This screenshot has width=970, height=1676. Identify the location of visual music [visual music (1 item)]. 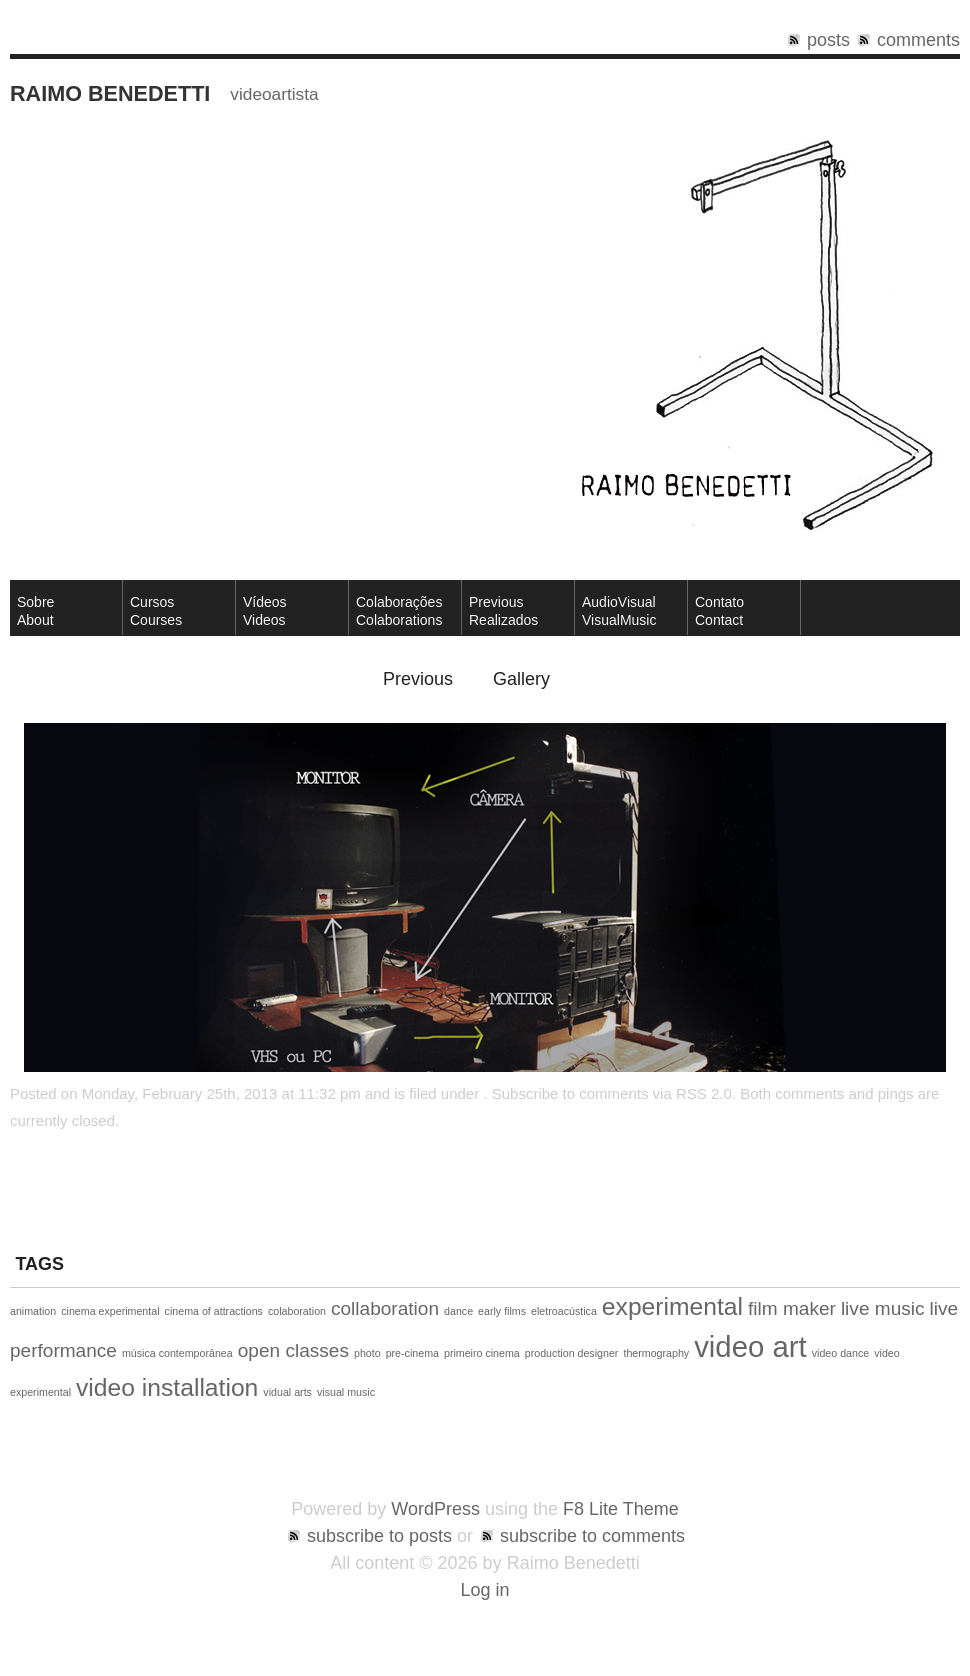
(346, 1392).